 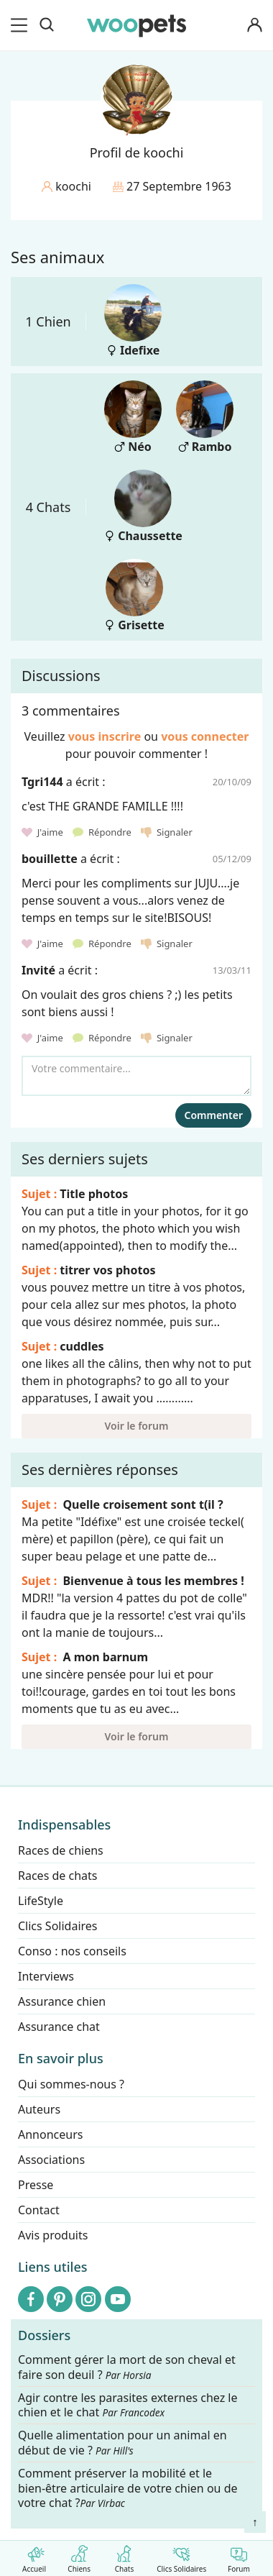 I want to click on Qui sommes-nous ?, so click(x=71, y=2084).